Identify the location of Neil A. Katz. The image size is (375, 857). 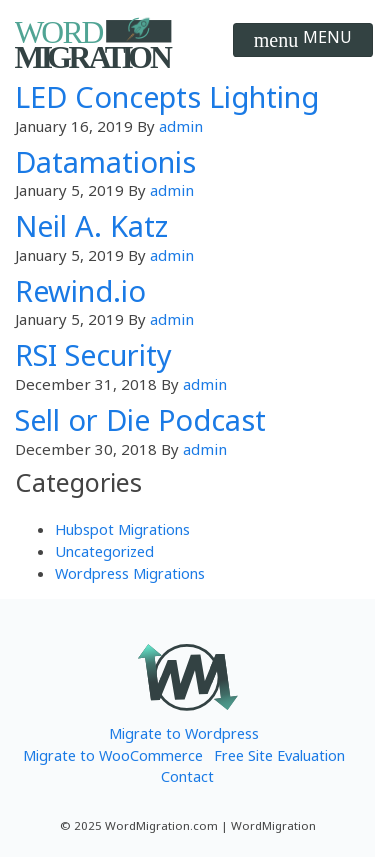
(91, 225).